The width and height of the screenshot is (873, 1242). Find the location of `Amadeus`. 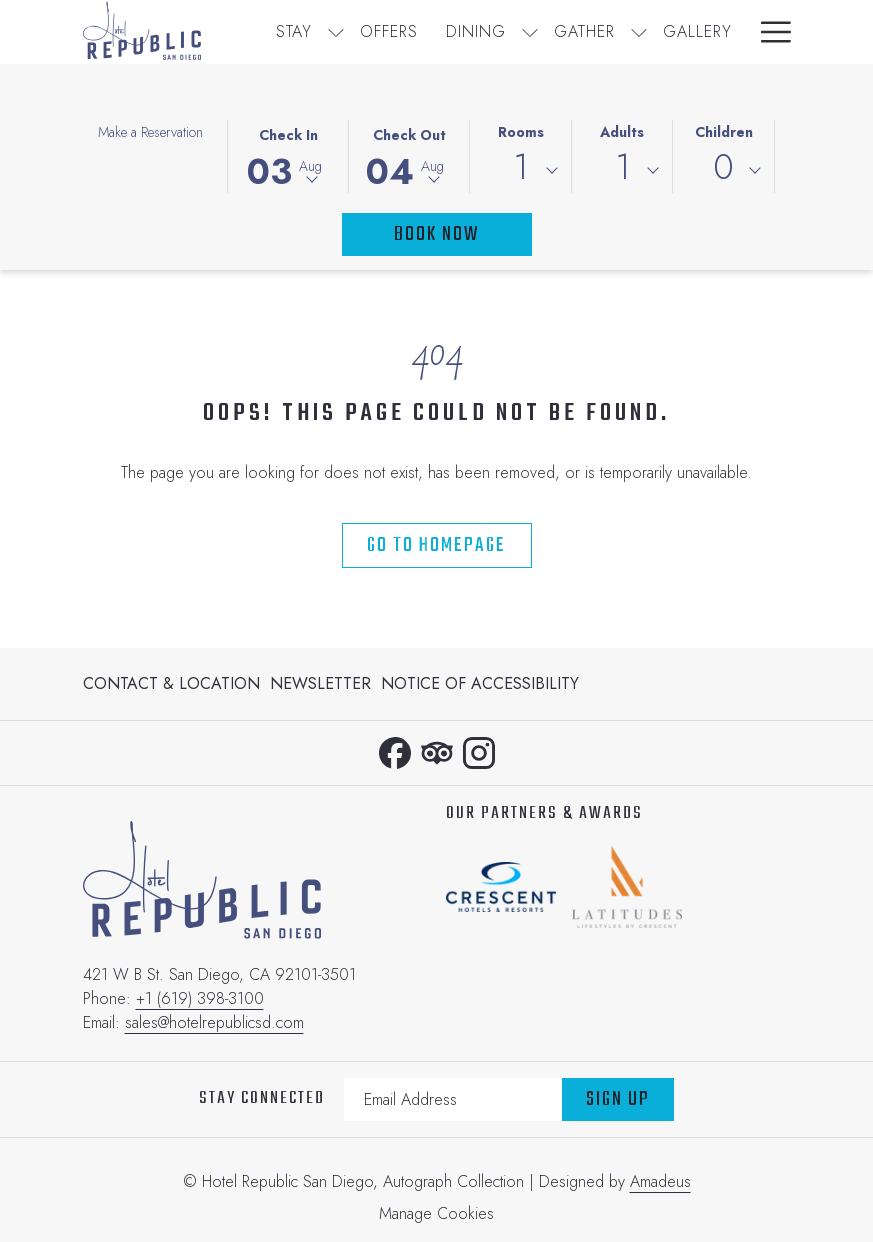

Amadeus is located at coordinates (660, 1181).